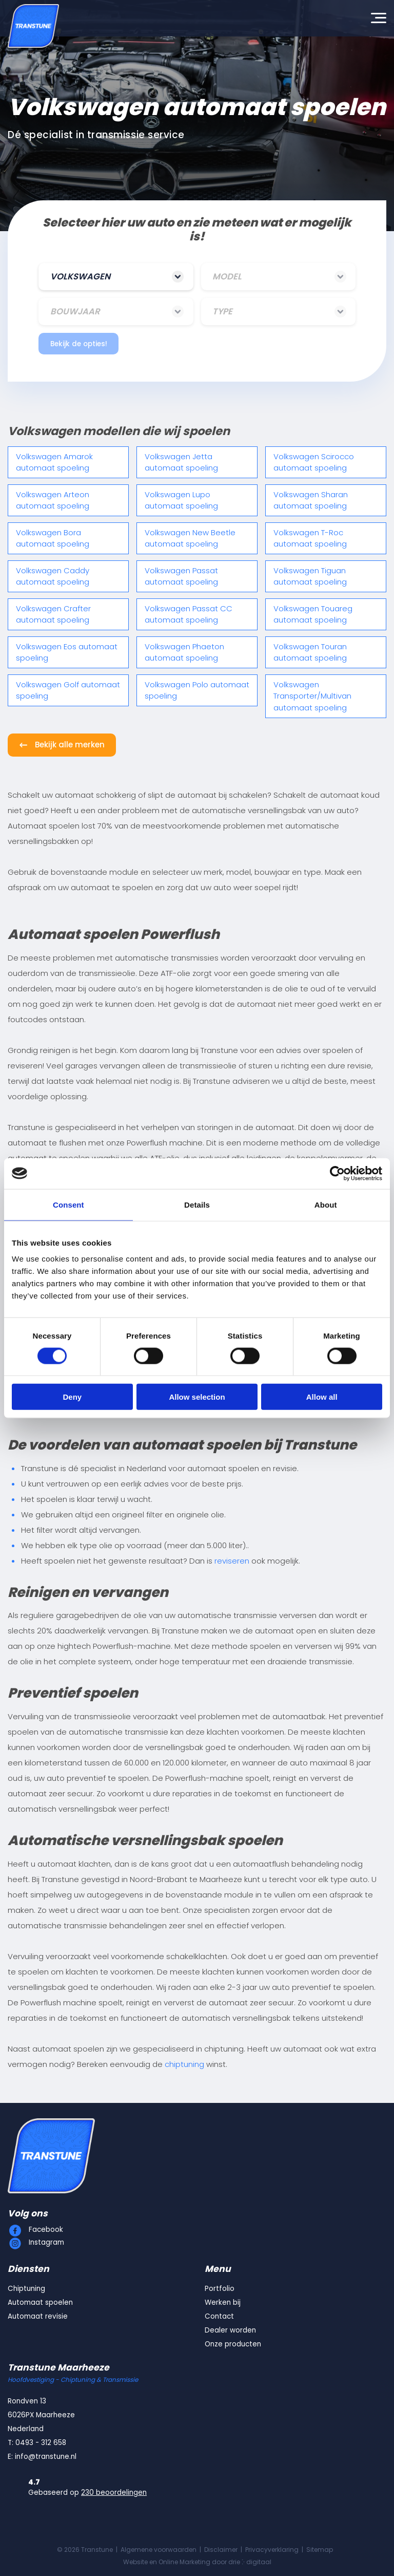 The height and width of the screenshot is (2576, 394). What do you see at coordinates (310, 500) in the screenshot?
I see `Volkswagen Sharan automaat spoeling` at bounding box center [310, 500].